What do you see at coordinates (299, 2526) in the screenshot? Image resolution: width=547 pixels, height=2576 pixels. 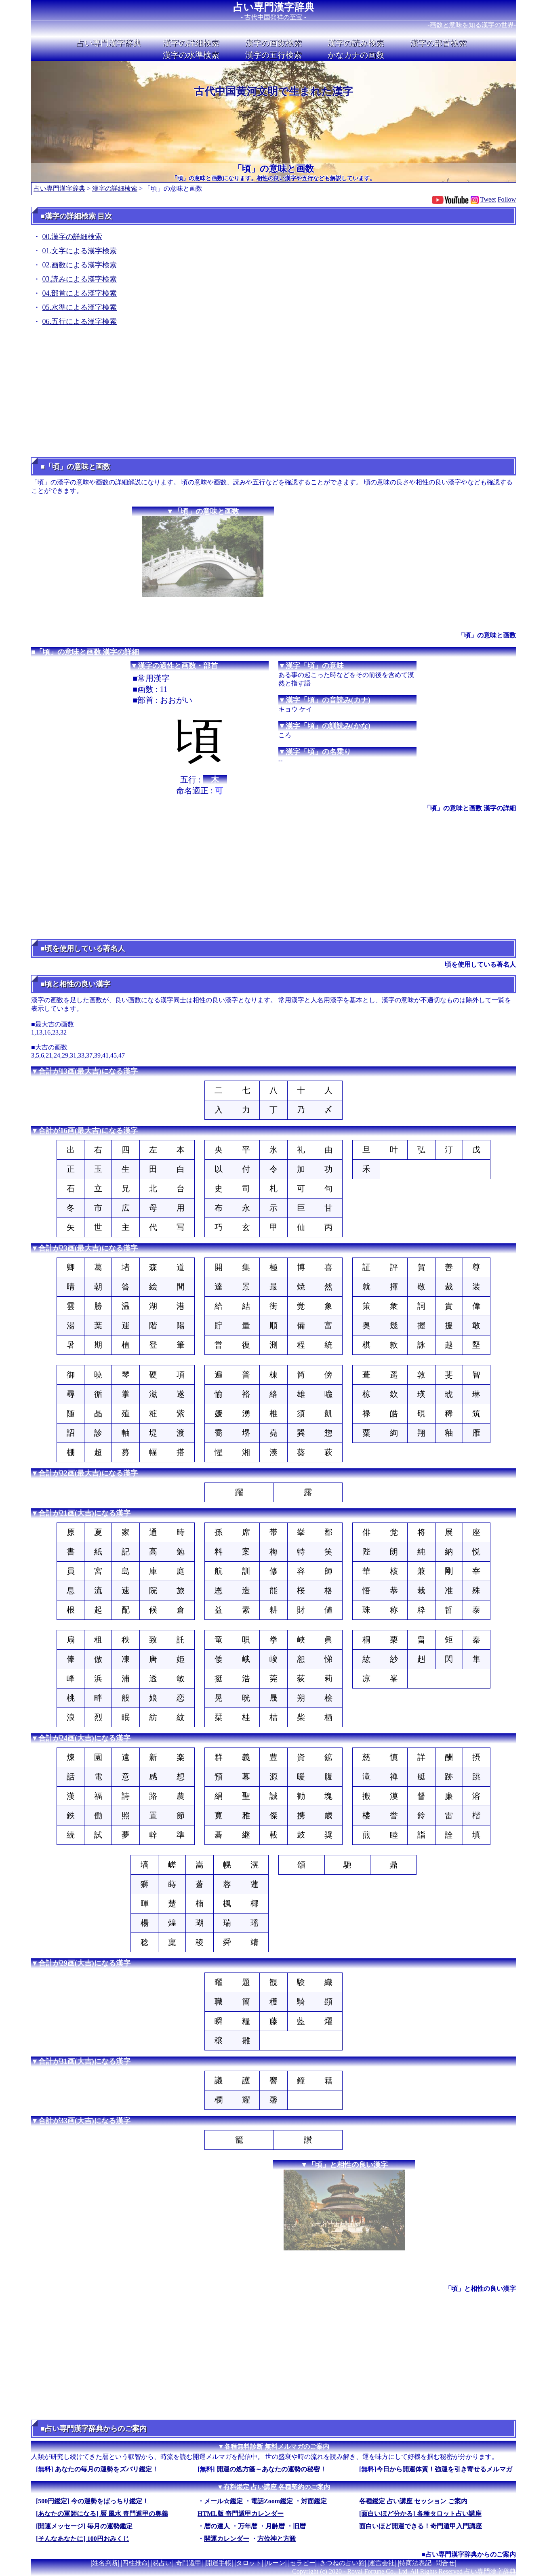 I see `旧暦` at bounding box center [299, 2526].